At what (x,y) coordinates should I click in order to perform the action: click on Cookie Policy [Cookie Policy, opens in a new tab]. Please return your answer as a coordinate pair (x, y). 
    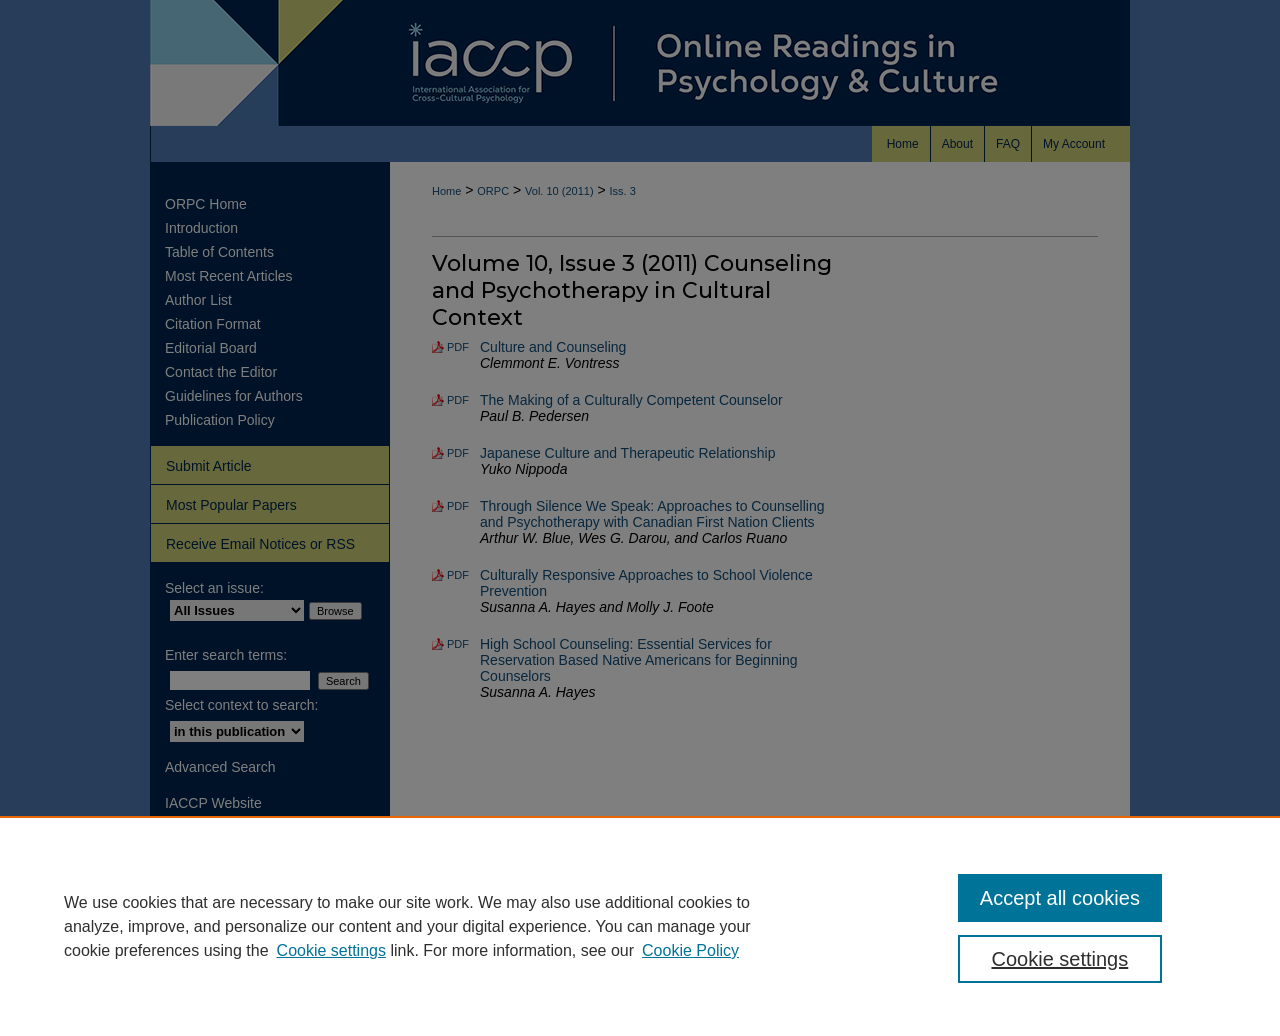
    Looking at the image, I should click on (690, 950).